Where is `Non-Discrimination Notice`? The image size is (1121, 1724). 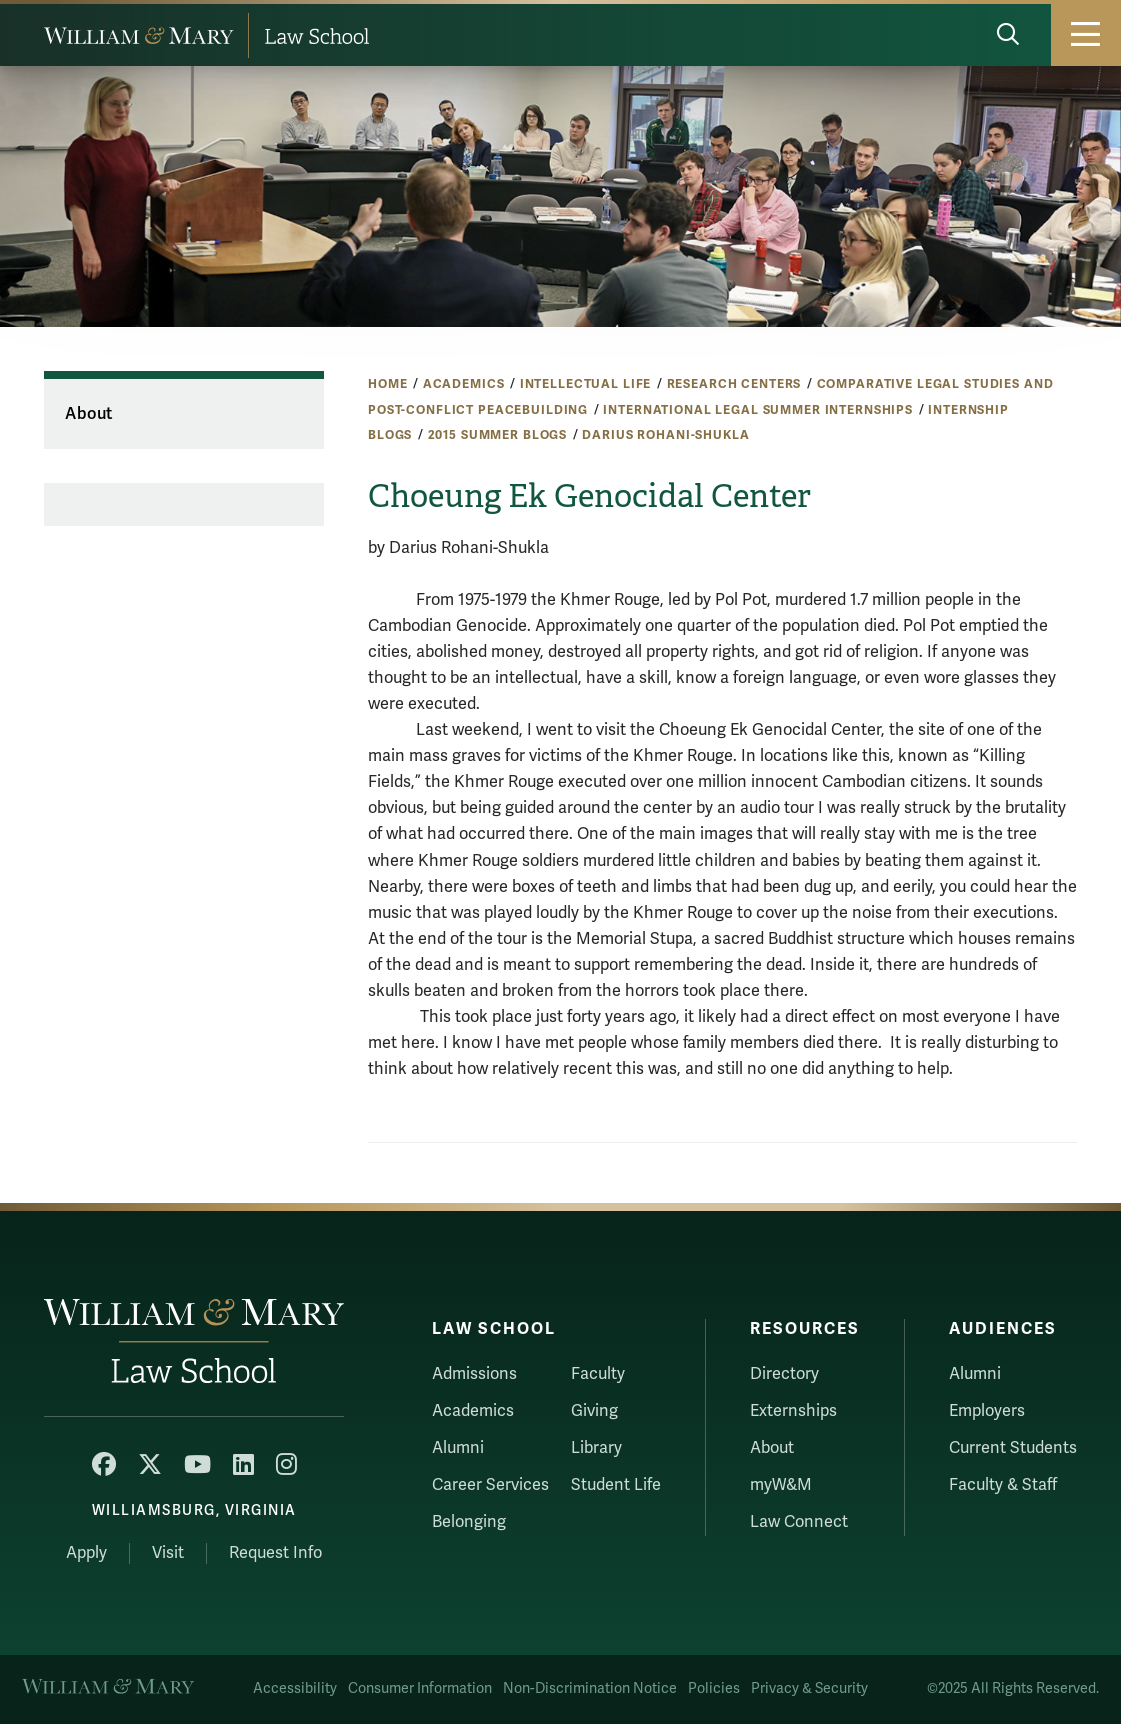 Non-Discrimination Notice is located at coordinates (590, 1688).